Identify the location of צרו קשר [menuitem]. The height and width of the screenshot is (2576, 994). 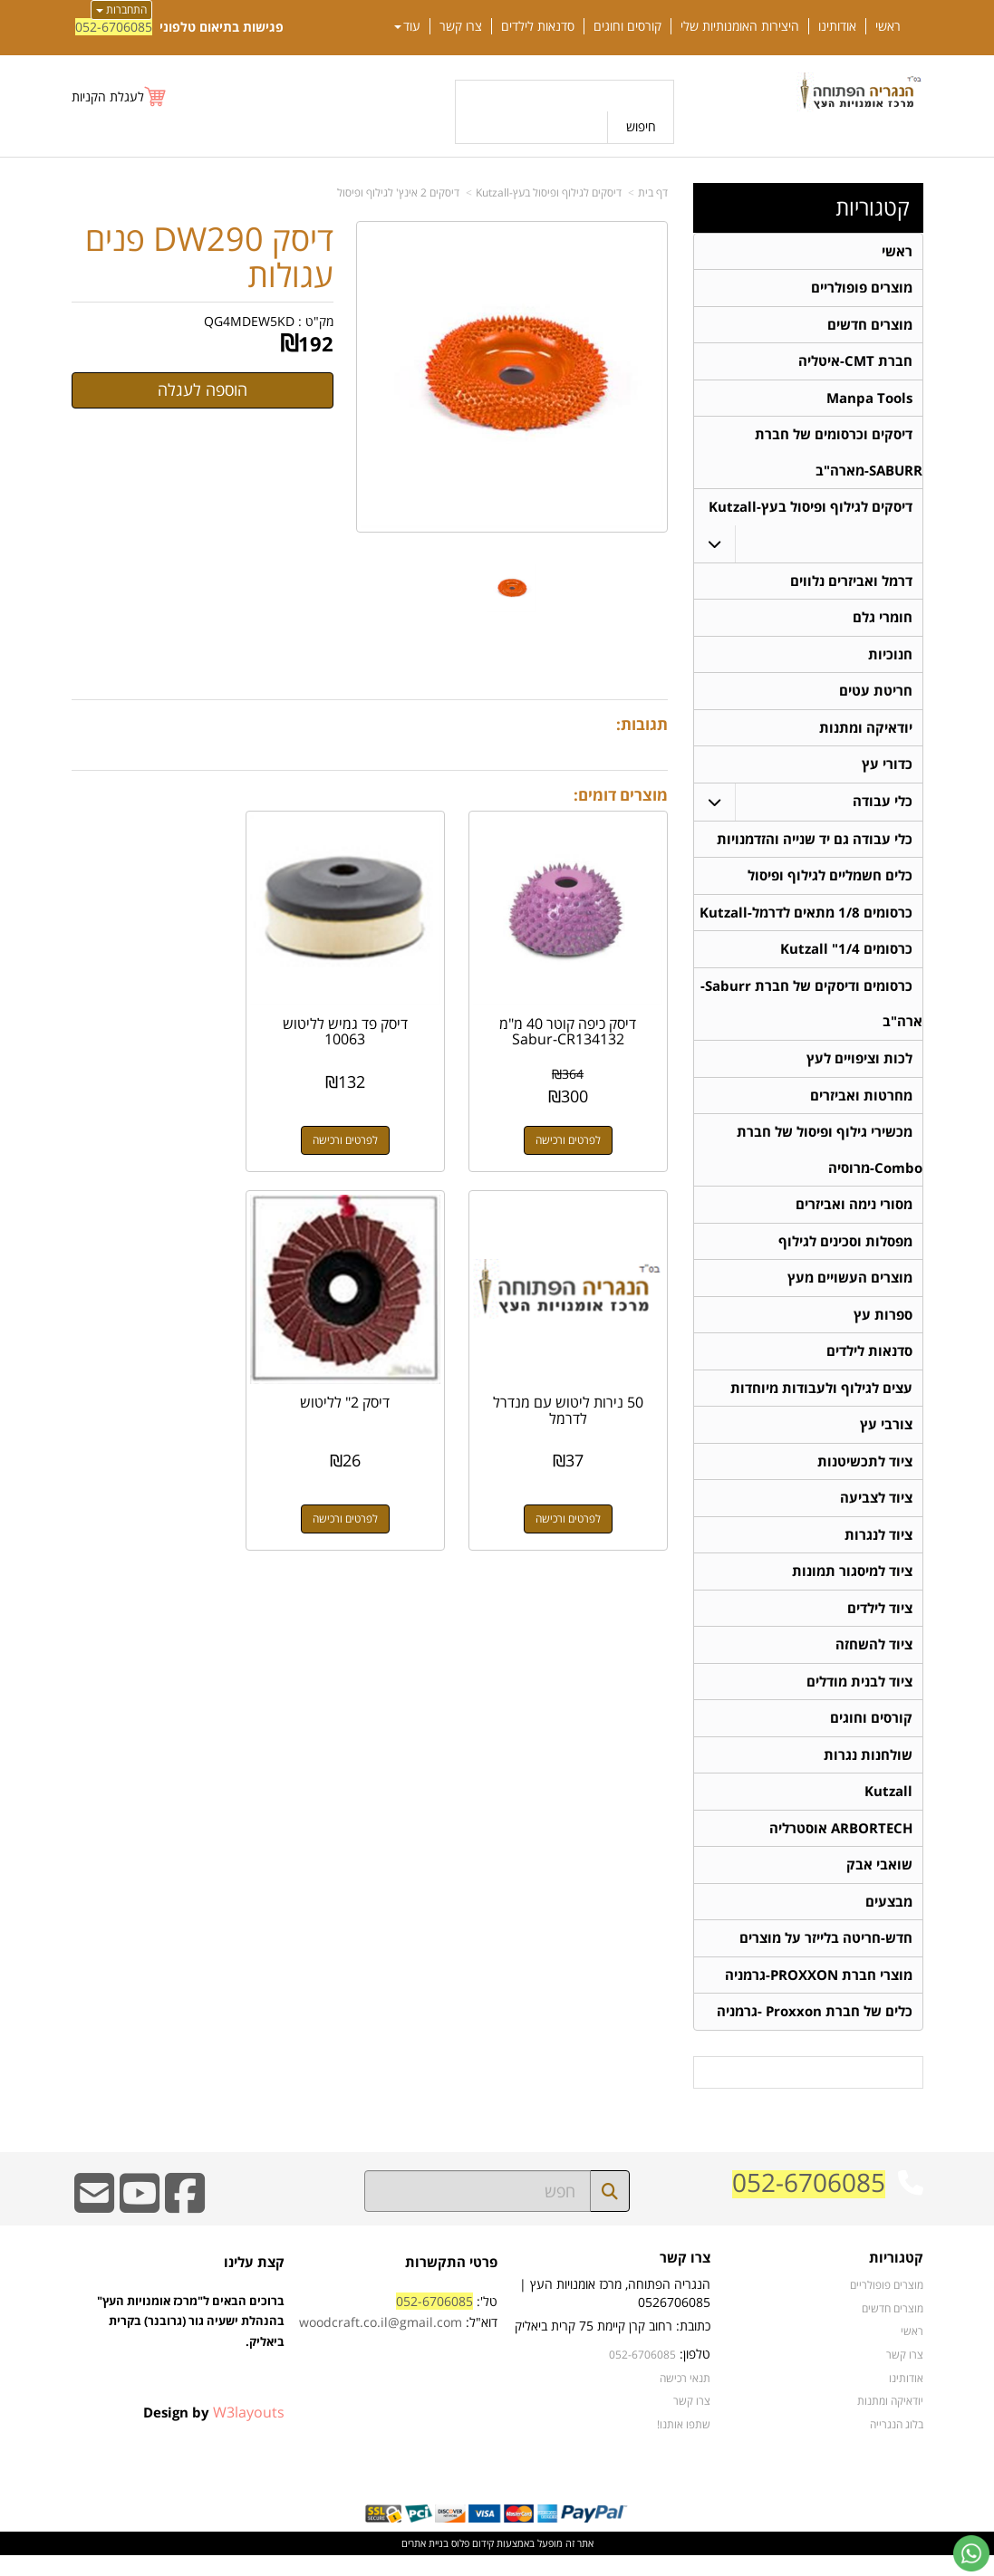
(460, 26).